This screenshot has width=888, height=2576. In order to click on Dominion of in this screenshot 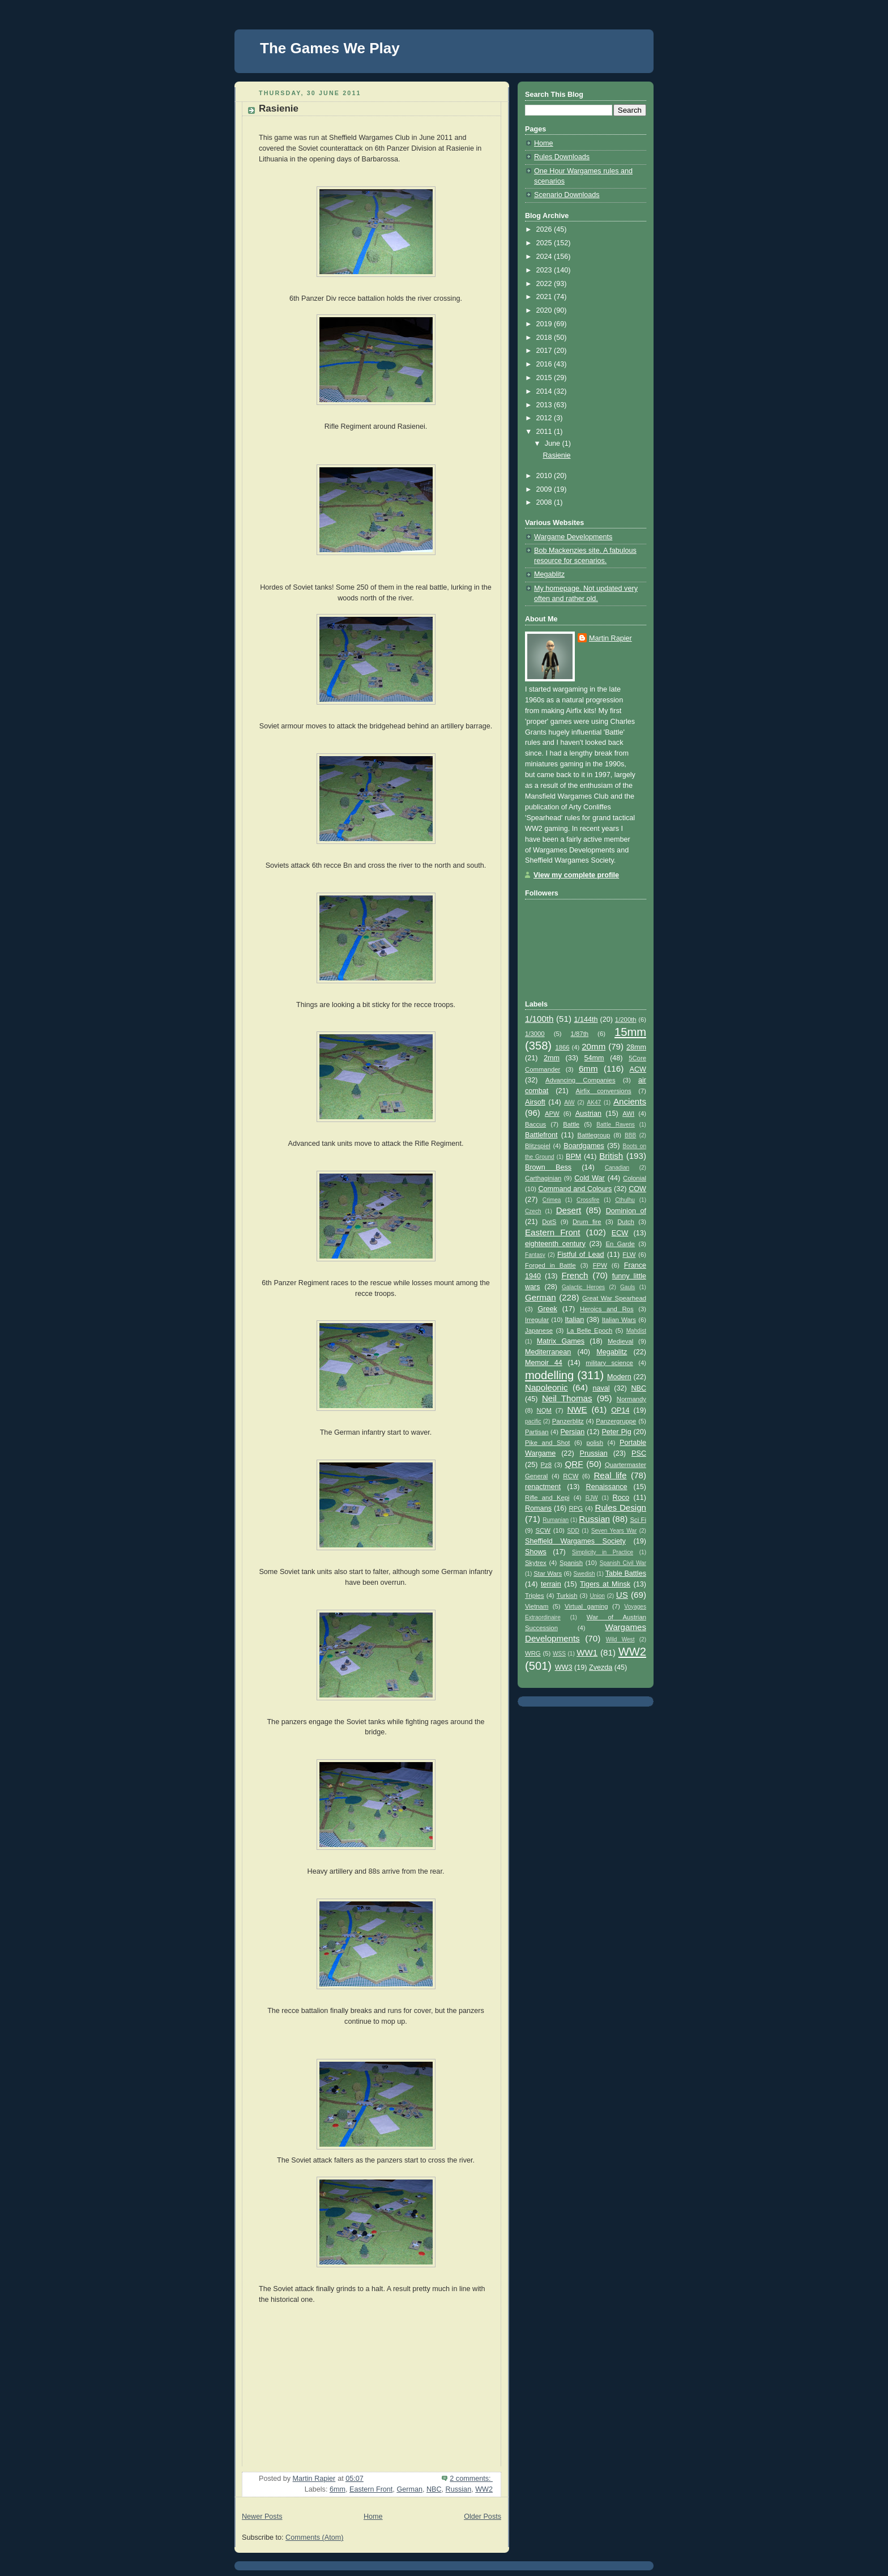, I will do `click(626, 1211)`.